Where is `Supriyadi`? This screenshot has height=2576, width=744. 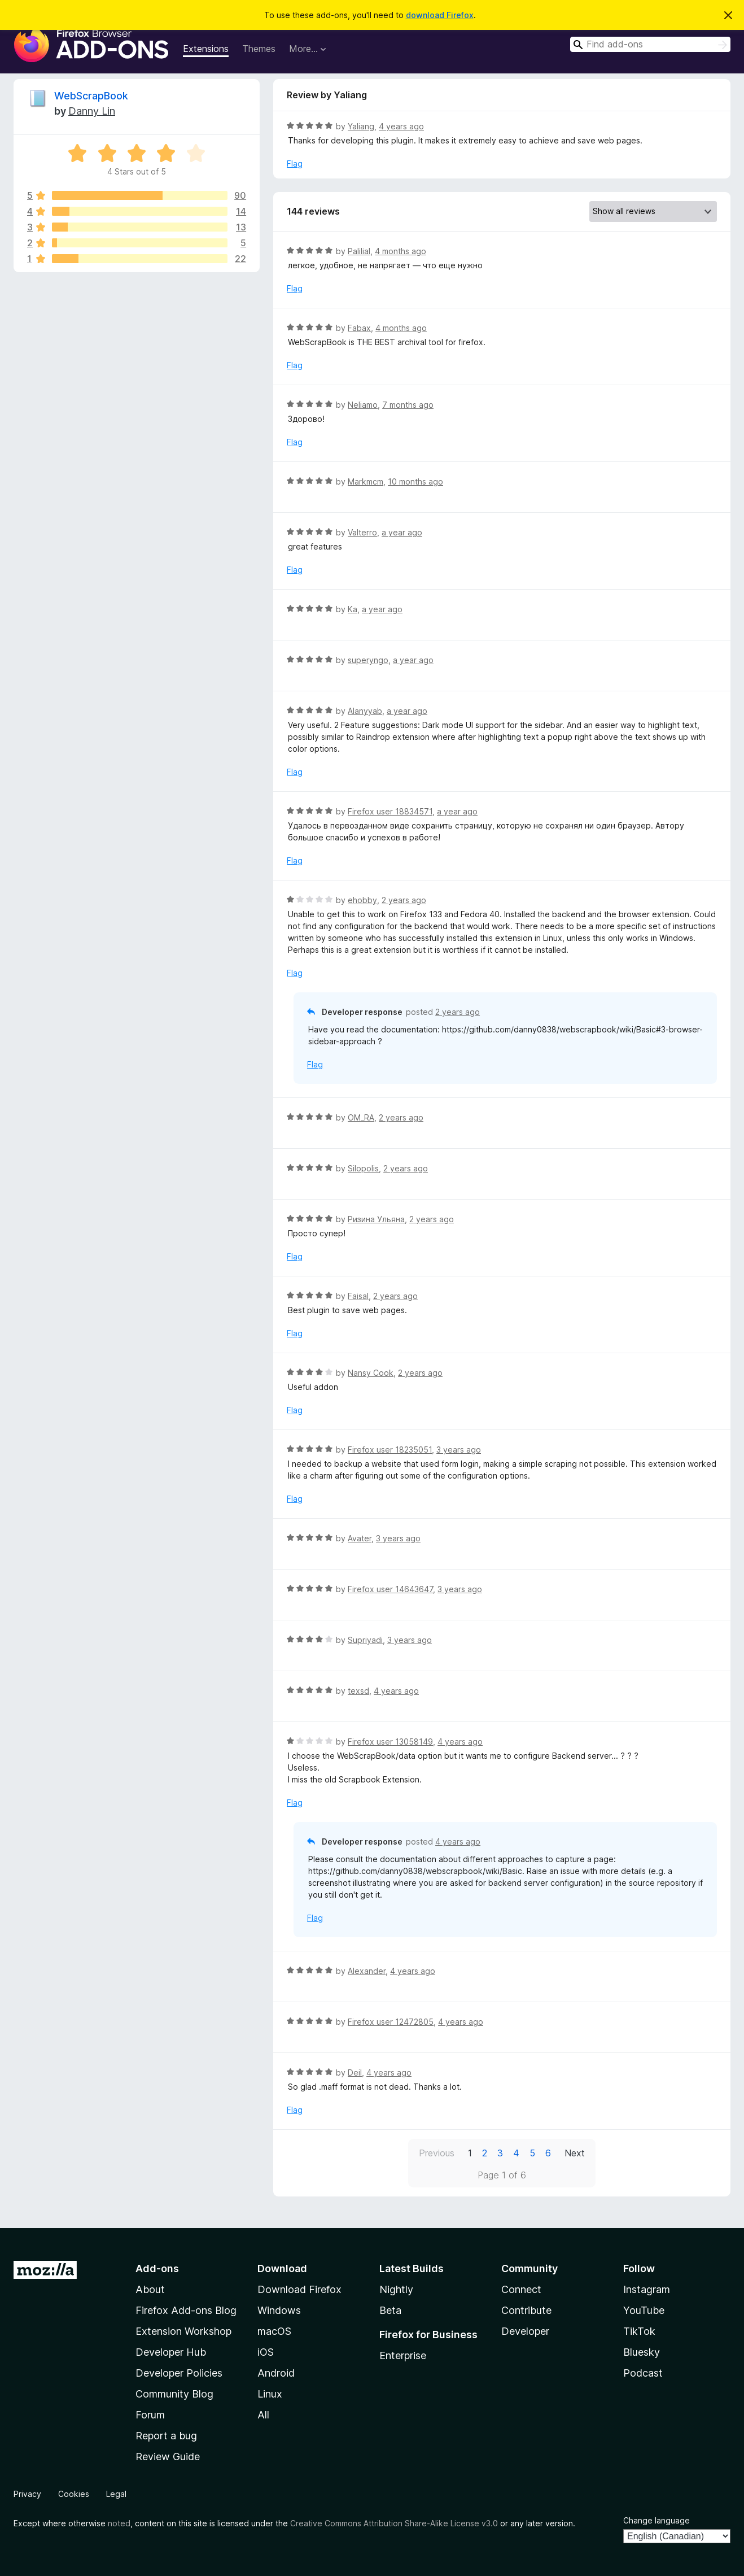 Supriyadi is located at coordinates (365, 1640).